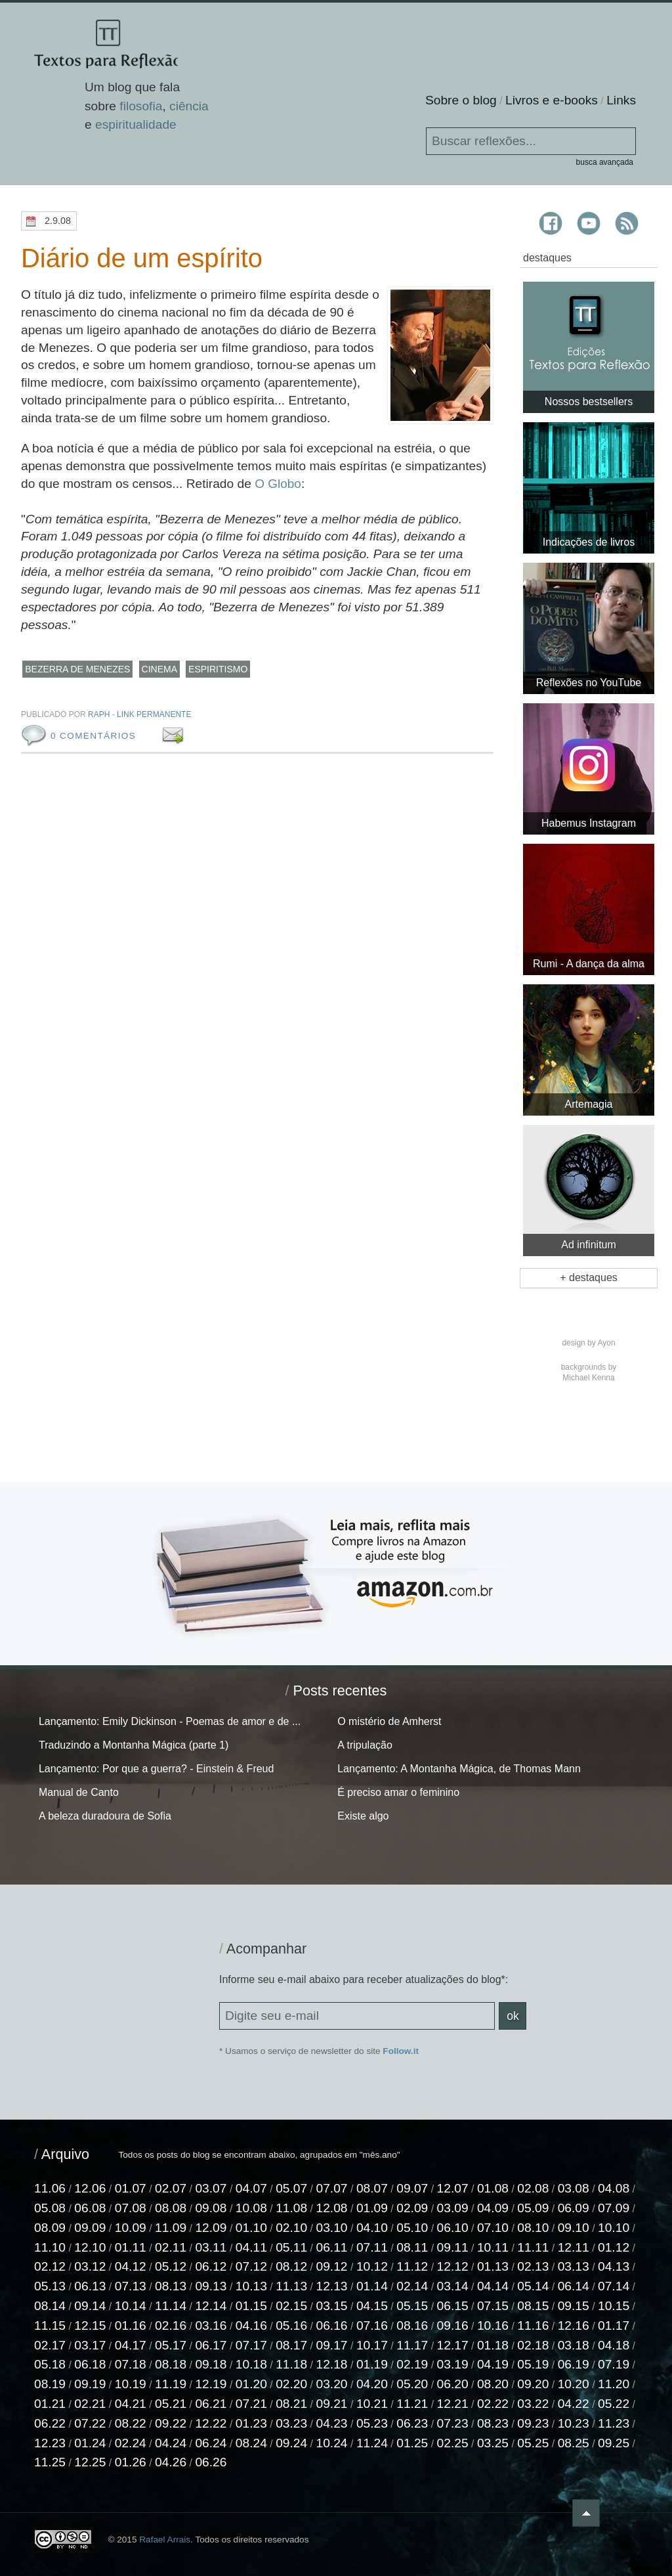  What do you see at coordinates (210, 2345) in the screenshot?
I see `06.17` at bounding box center [210, 2345].